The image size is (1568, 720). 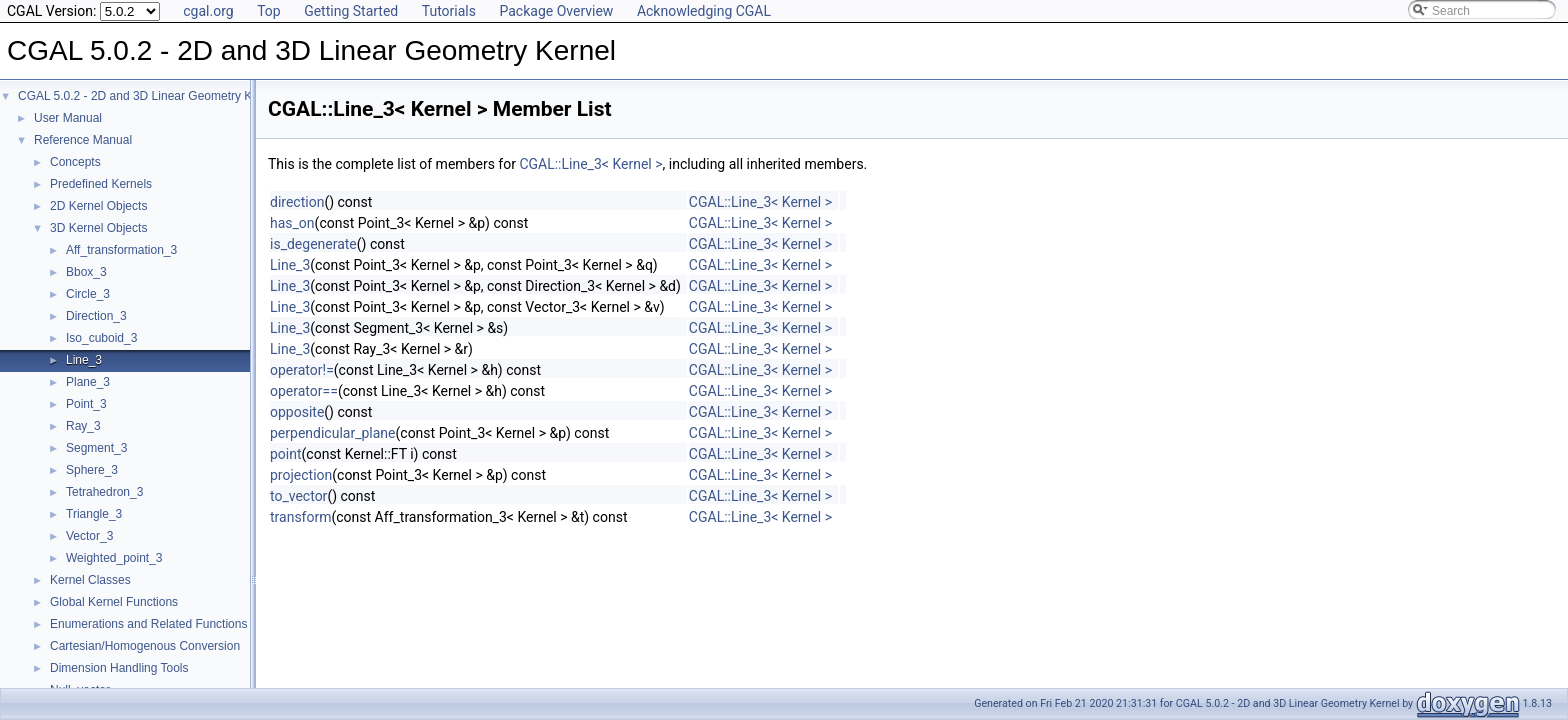 I want to click on Dimension Handling Tools, so click(x=119, y=668).